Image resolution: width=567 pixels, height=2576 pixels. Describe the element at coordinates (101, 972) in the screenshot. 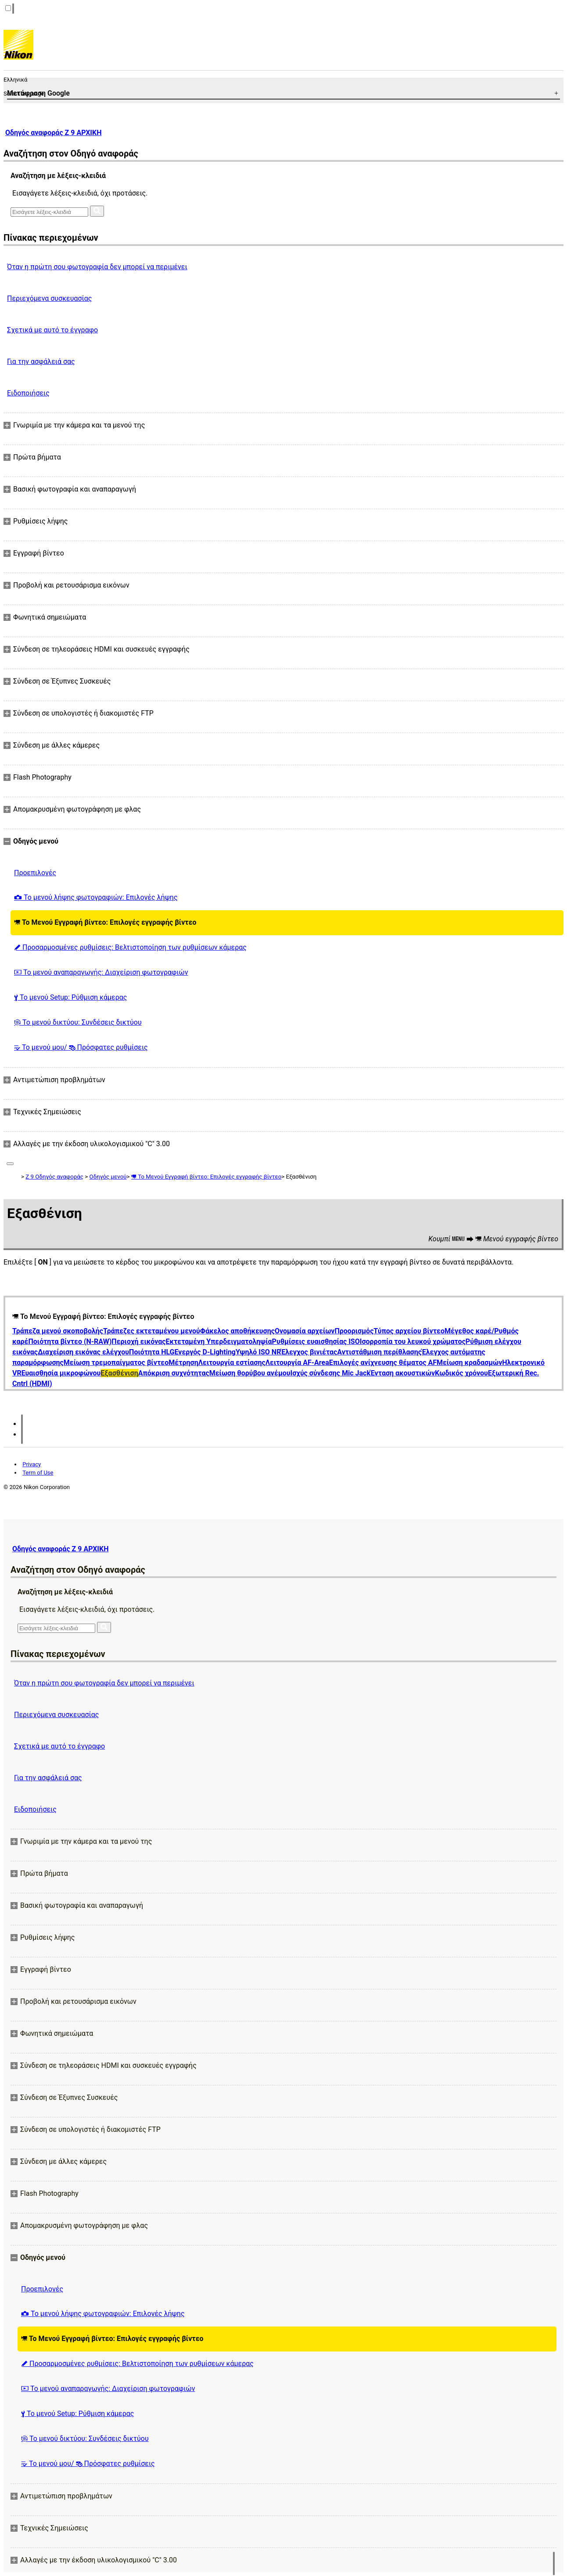

I see `Το μενού αναπαραγωγής: Διαχείριση φωτογραφιών` at that location.